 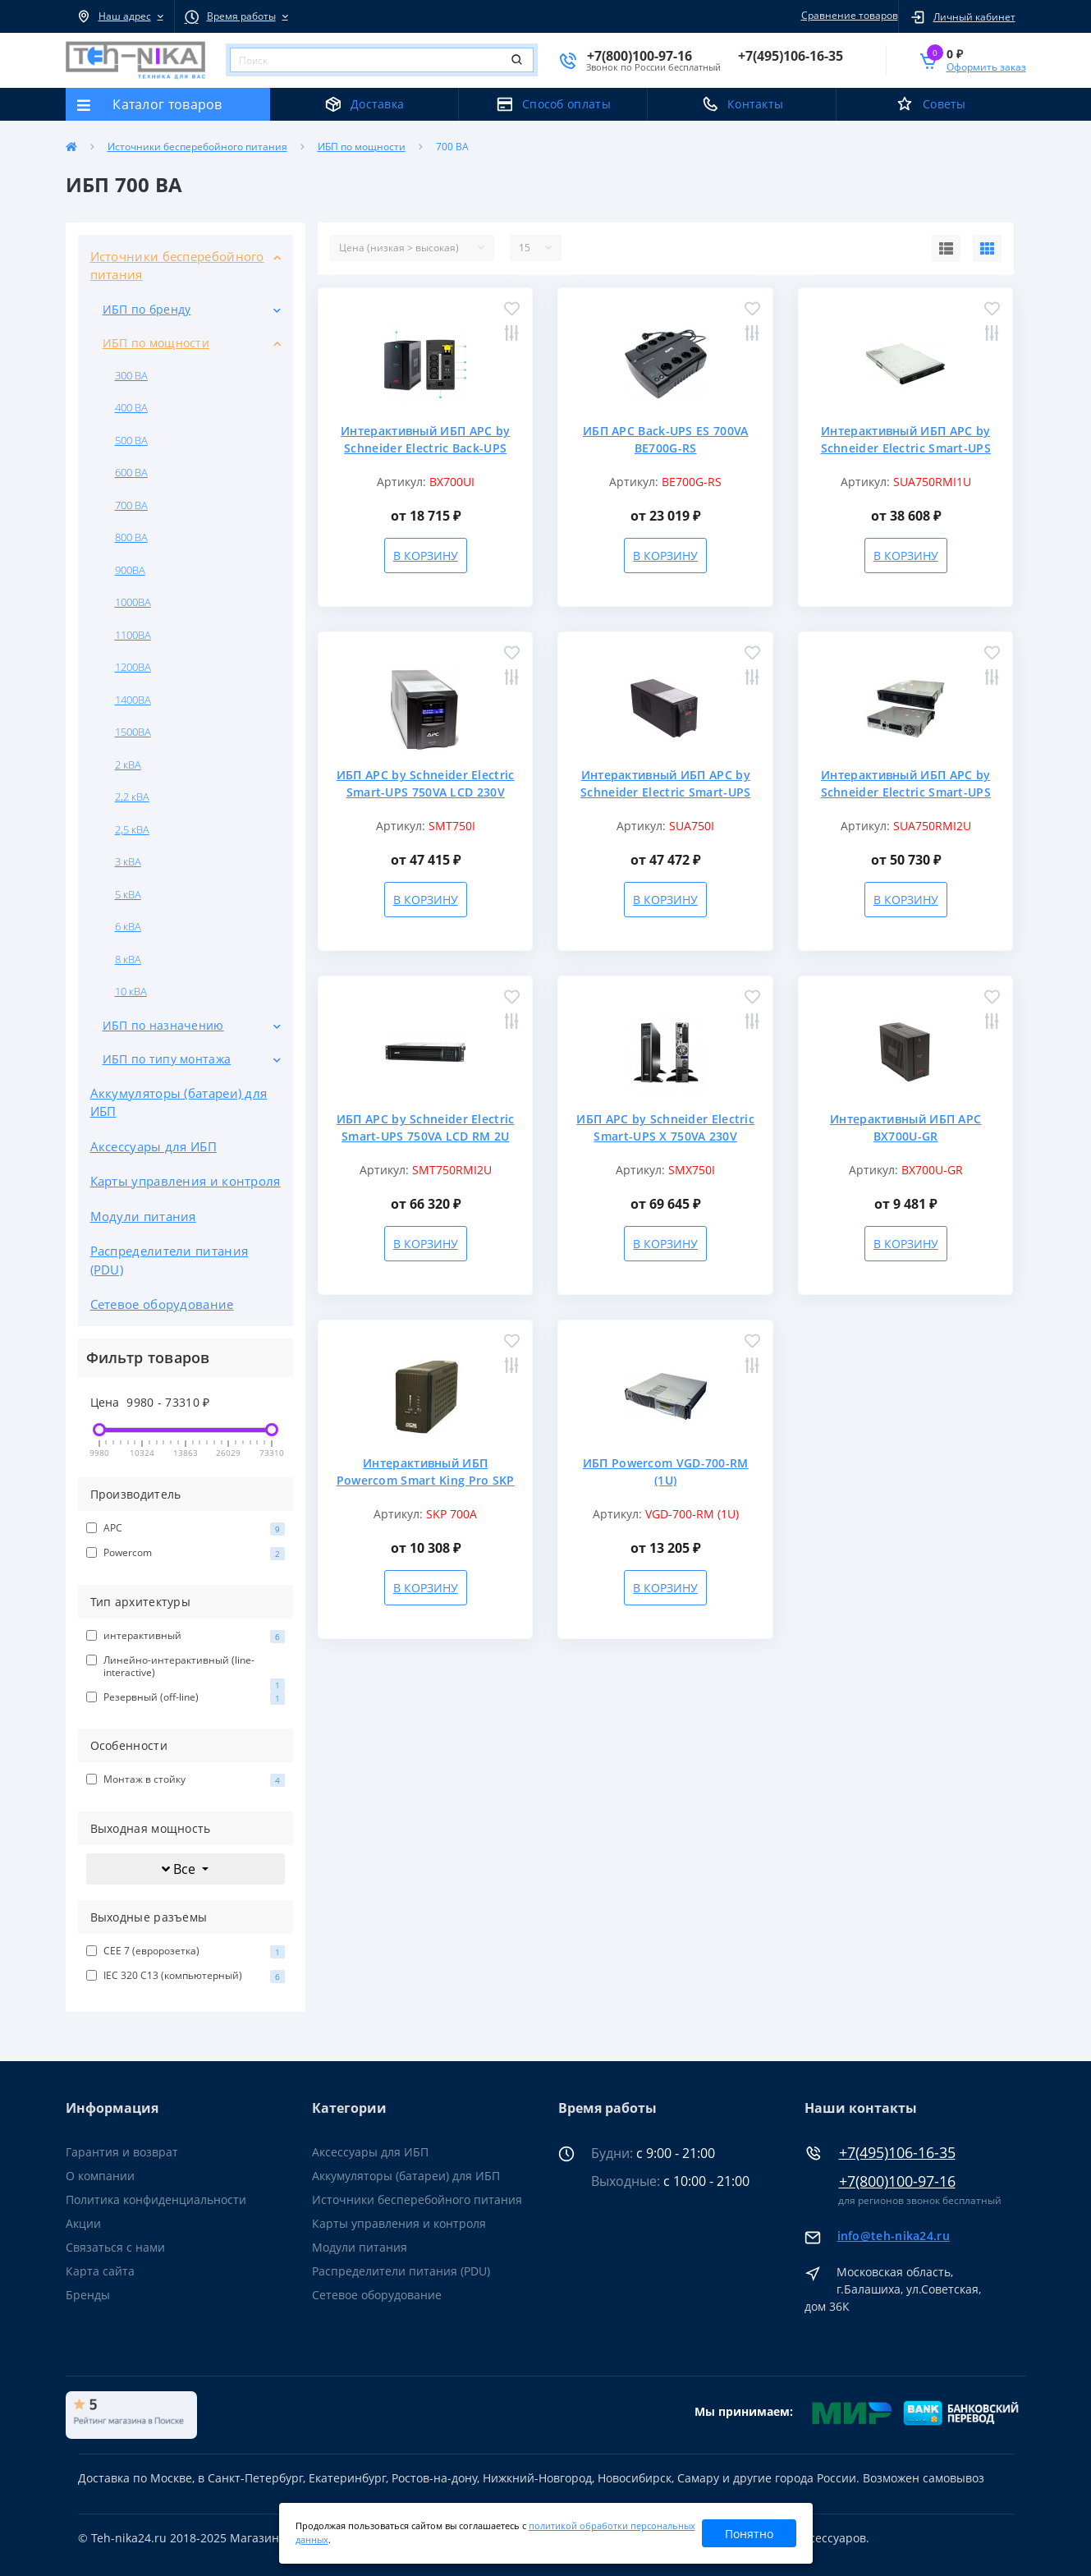 I want to click on Источники бесперебойного питания, so click(x=197, y=147).